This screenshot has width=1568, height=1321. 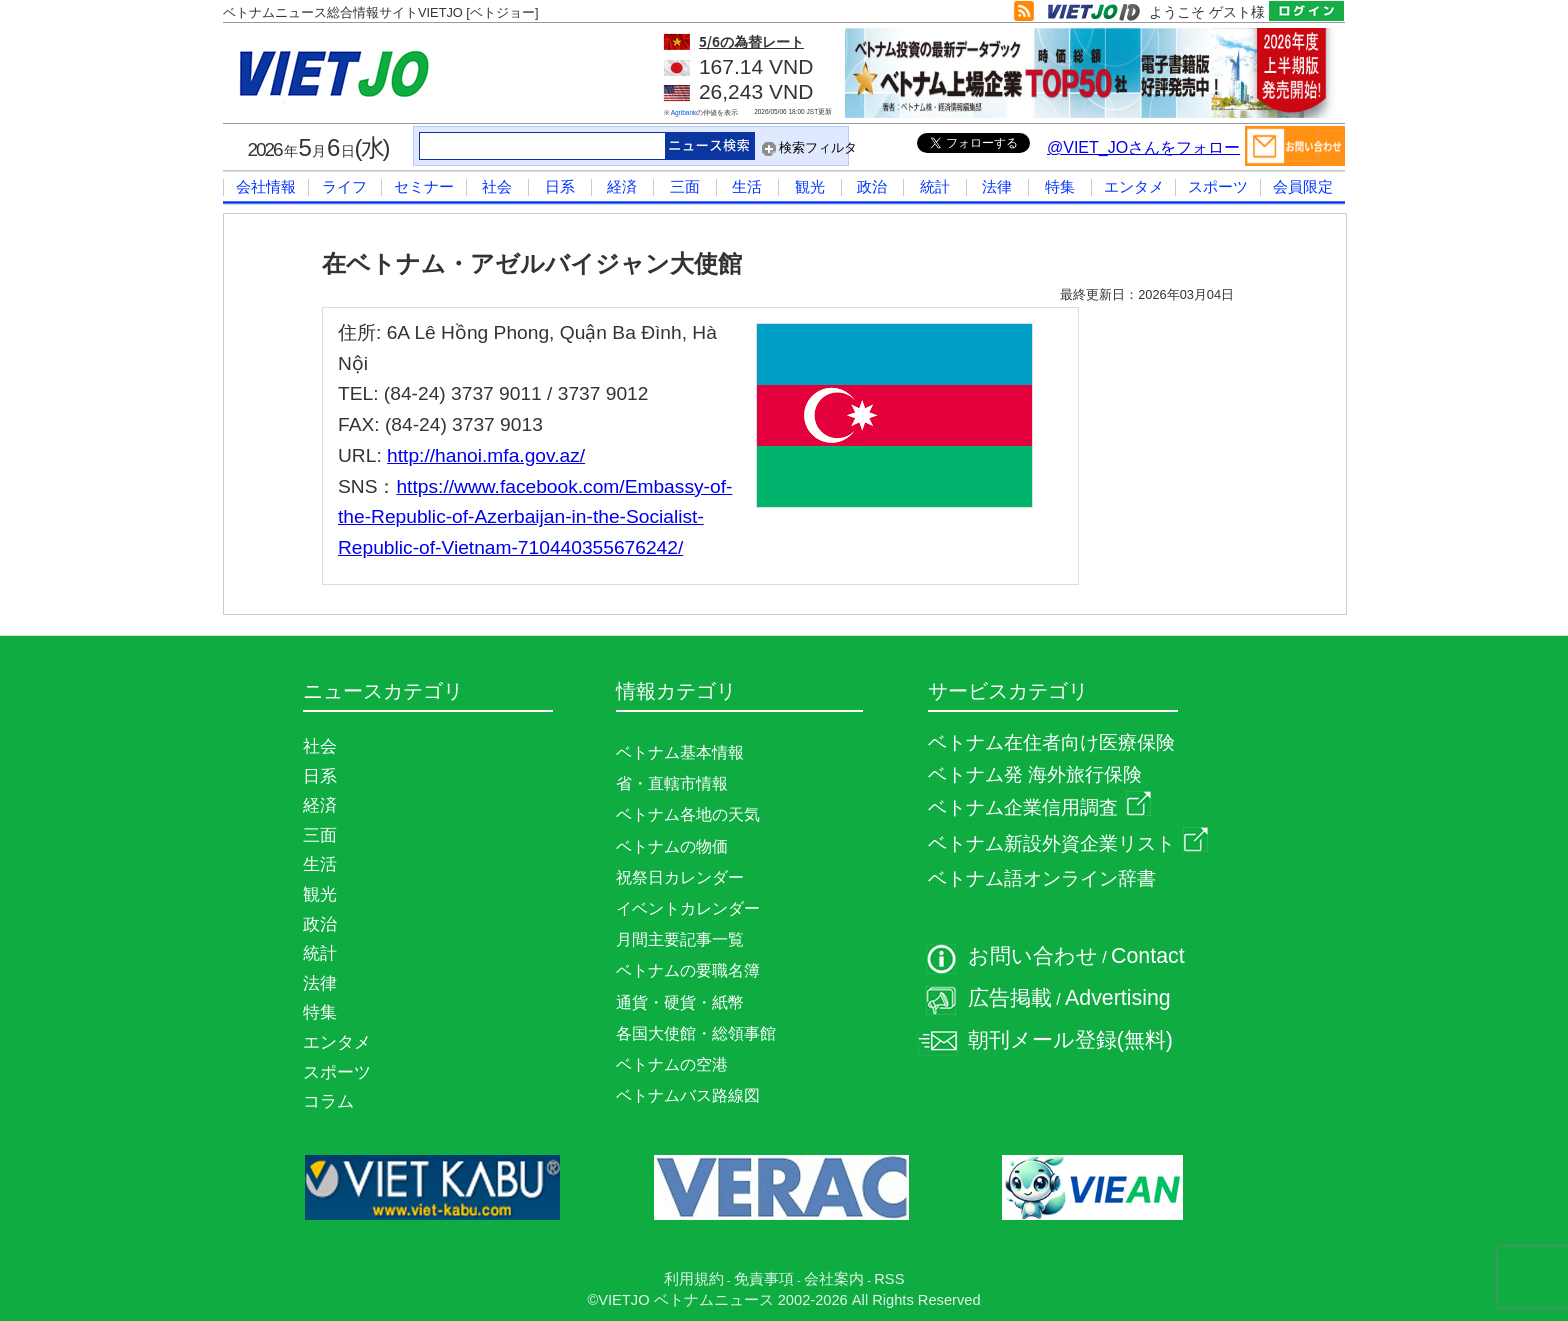 I want to click on ベトナム基本情報, so click(x=680, y=752).